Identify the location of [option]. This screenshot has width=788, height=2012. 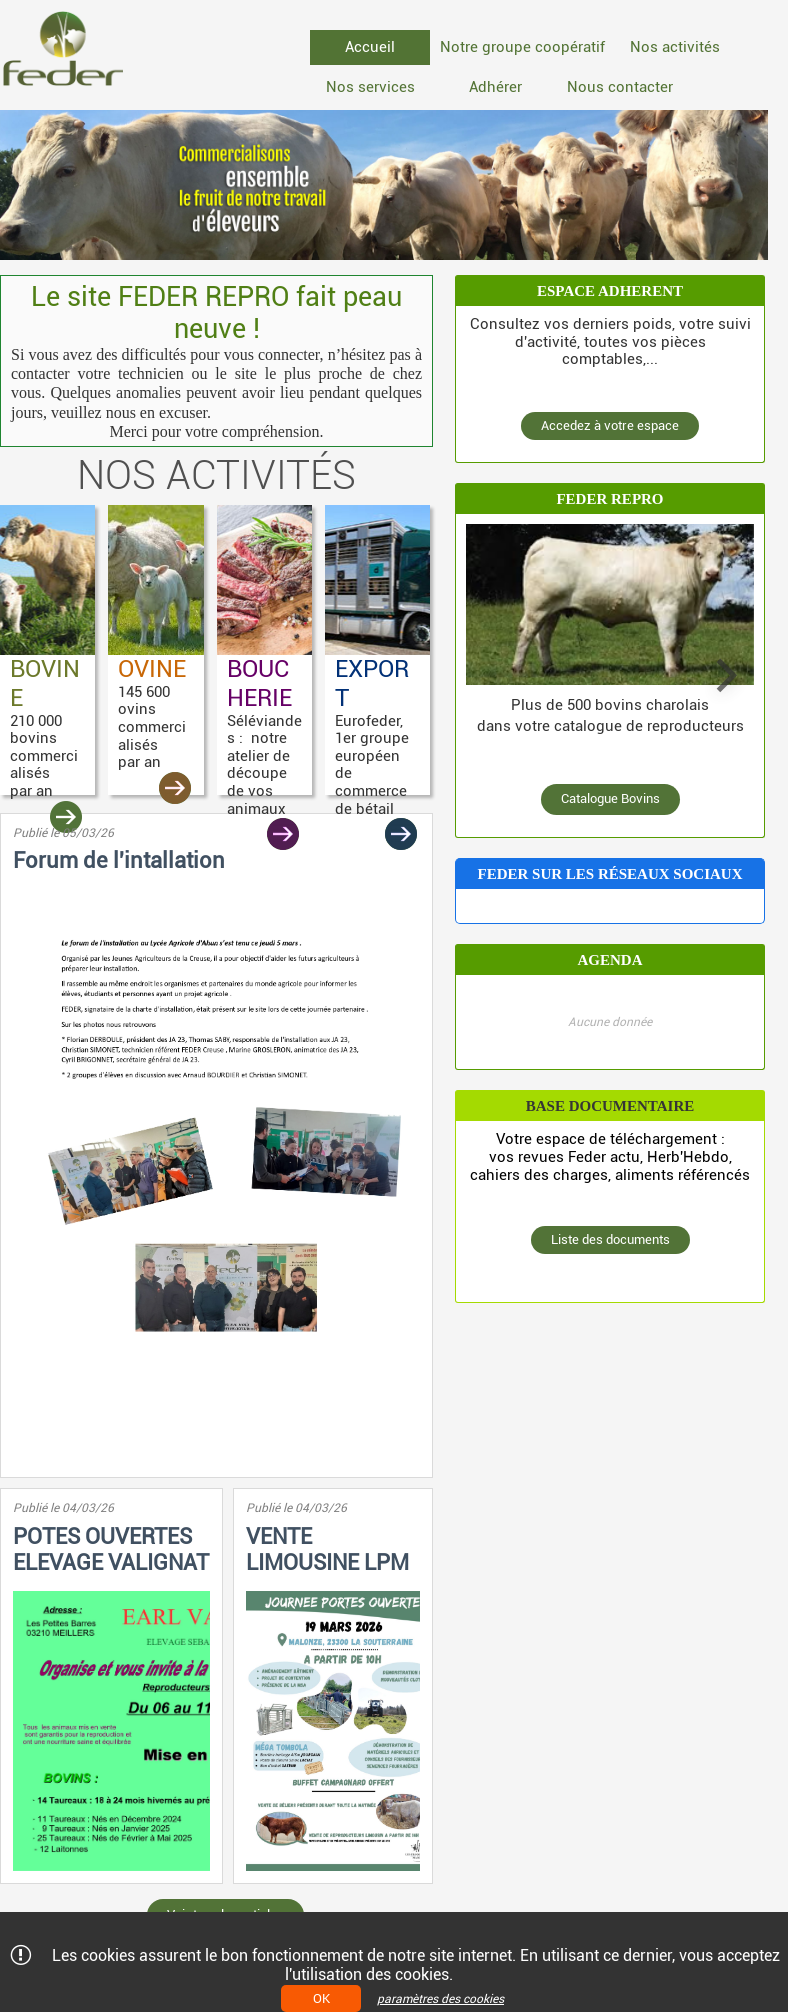
(384, 185).